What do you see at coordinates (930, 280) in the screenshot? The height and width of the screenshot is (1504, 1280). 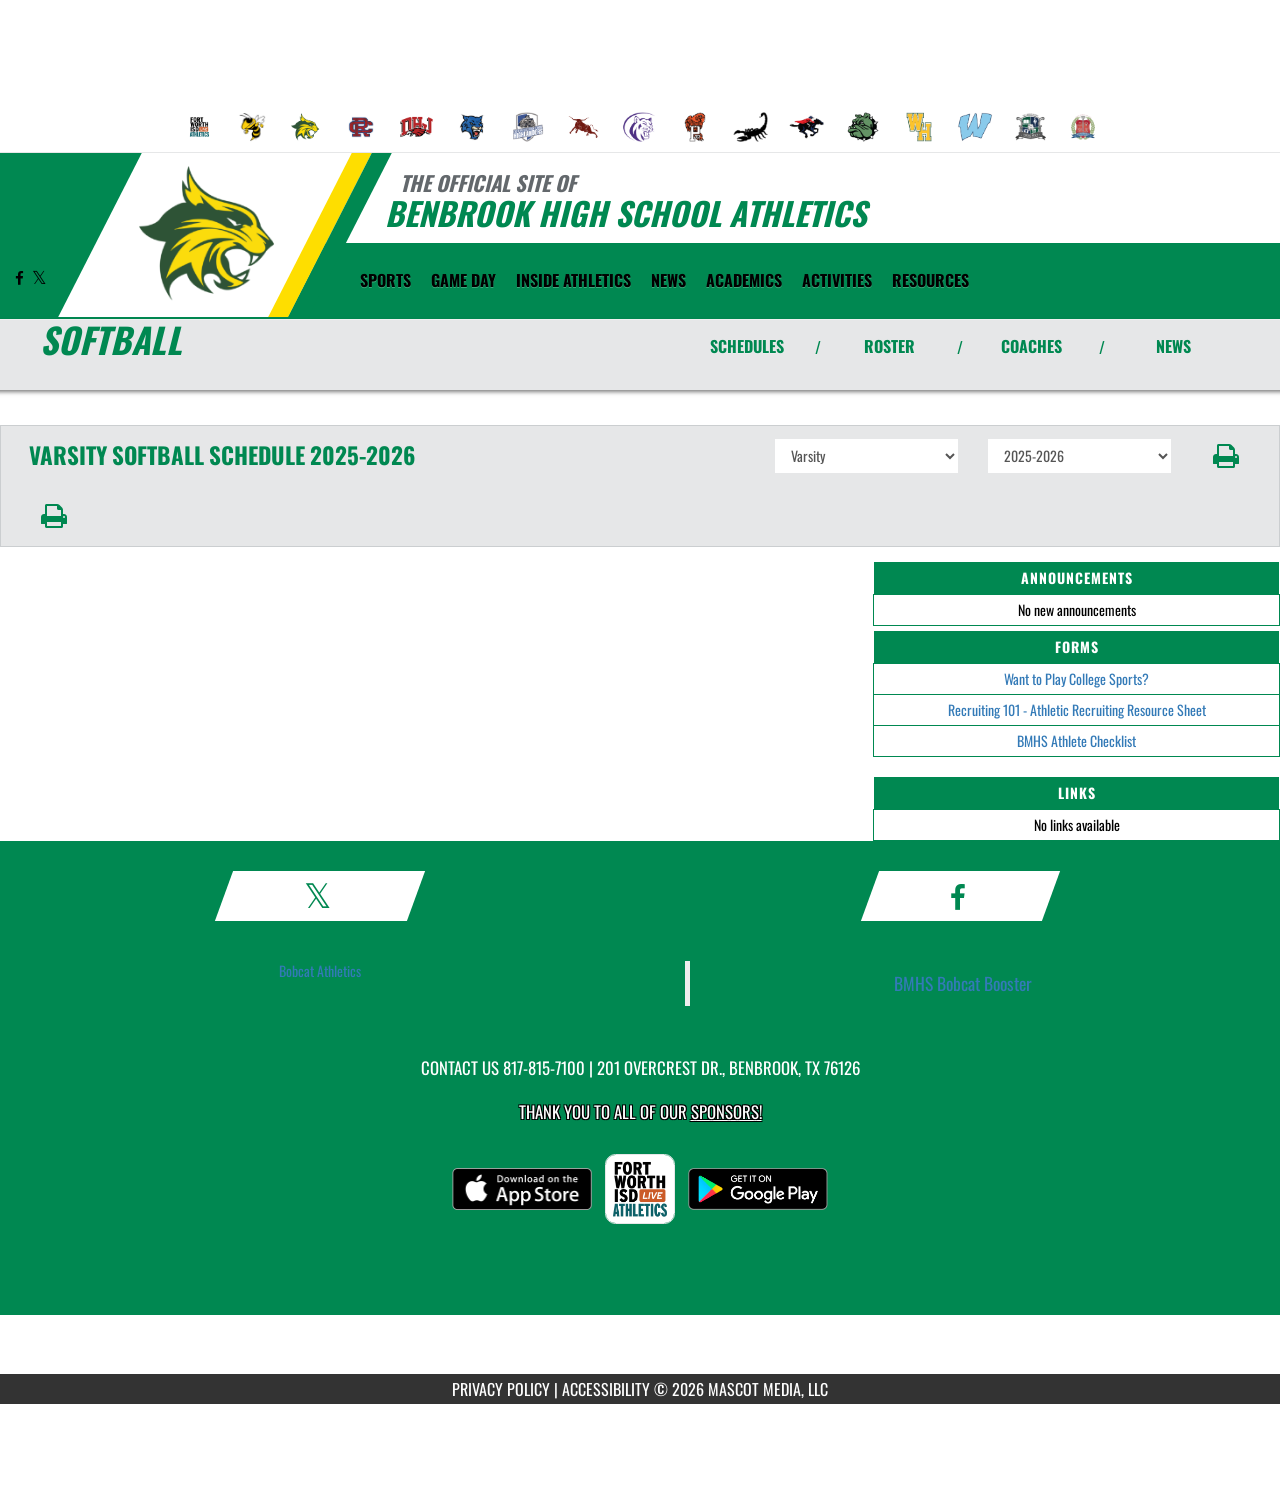 I see `RESOURCES [menuitem]` at bounding box center [930, 280].